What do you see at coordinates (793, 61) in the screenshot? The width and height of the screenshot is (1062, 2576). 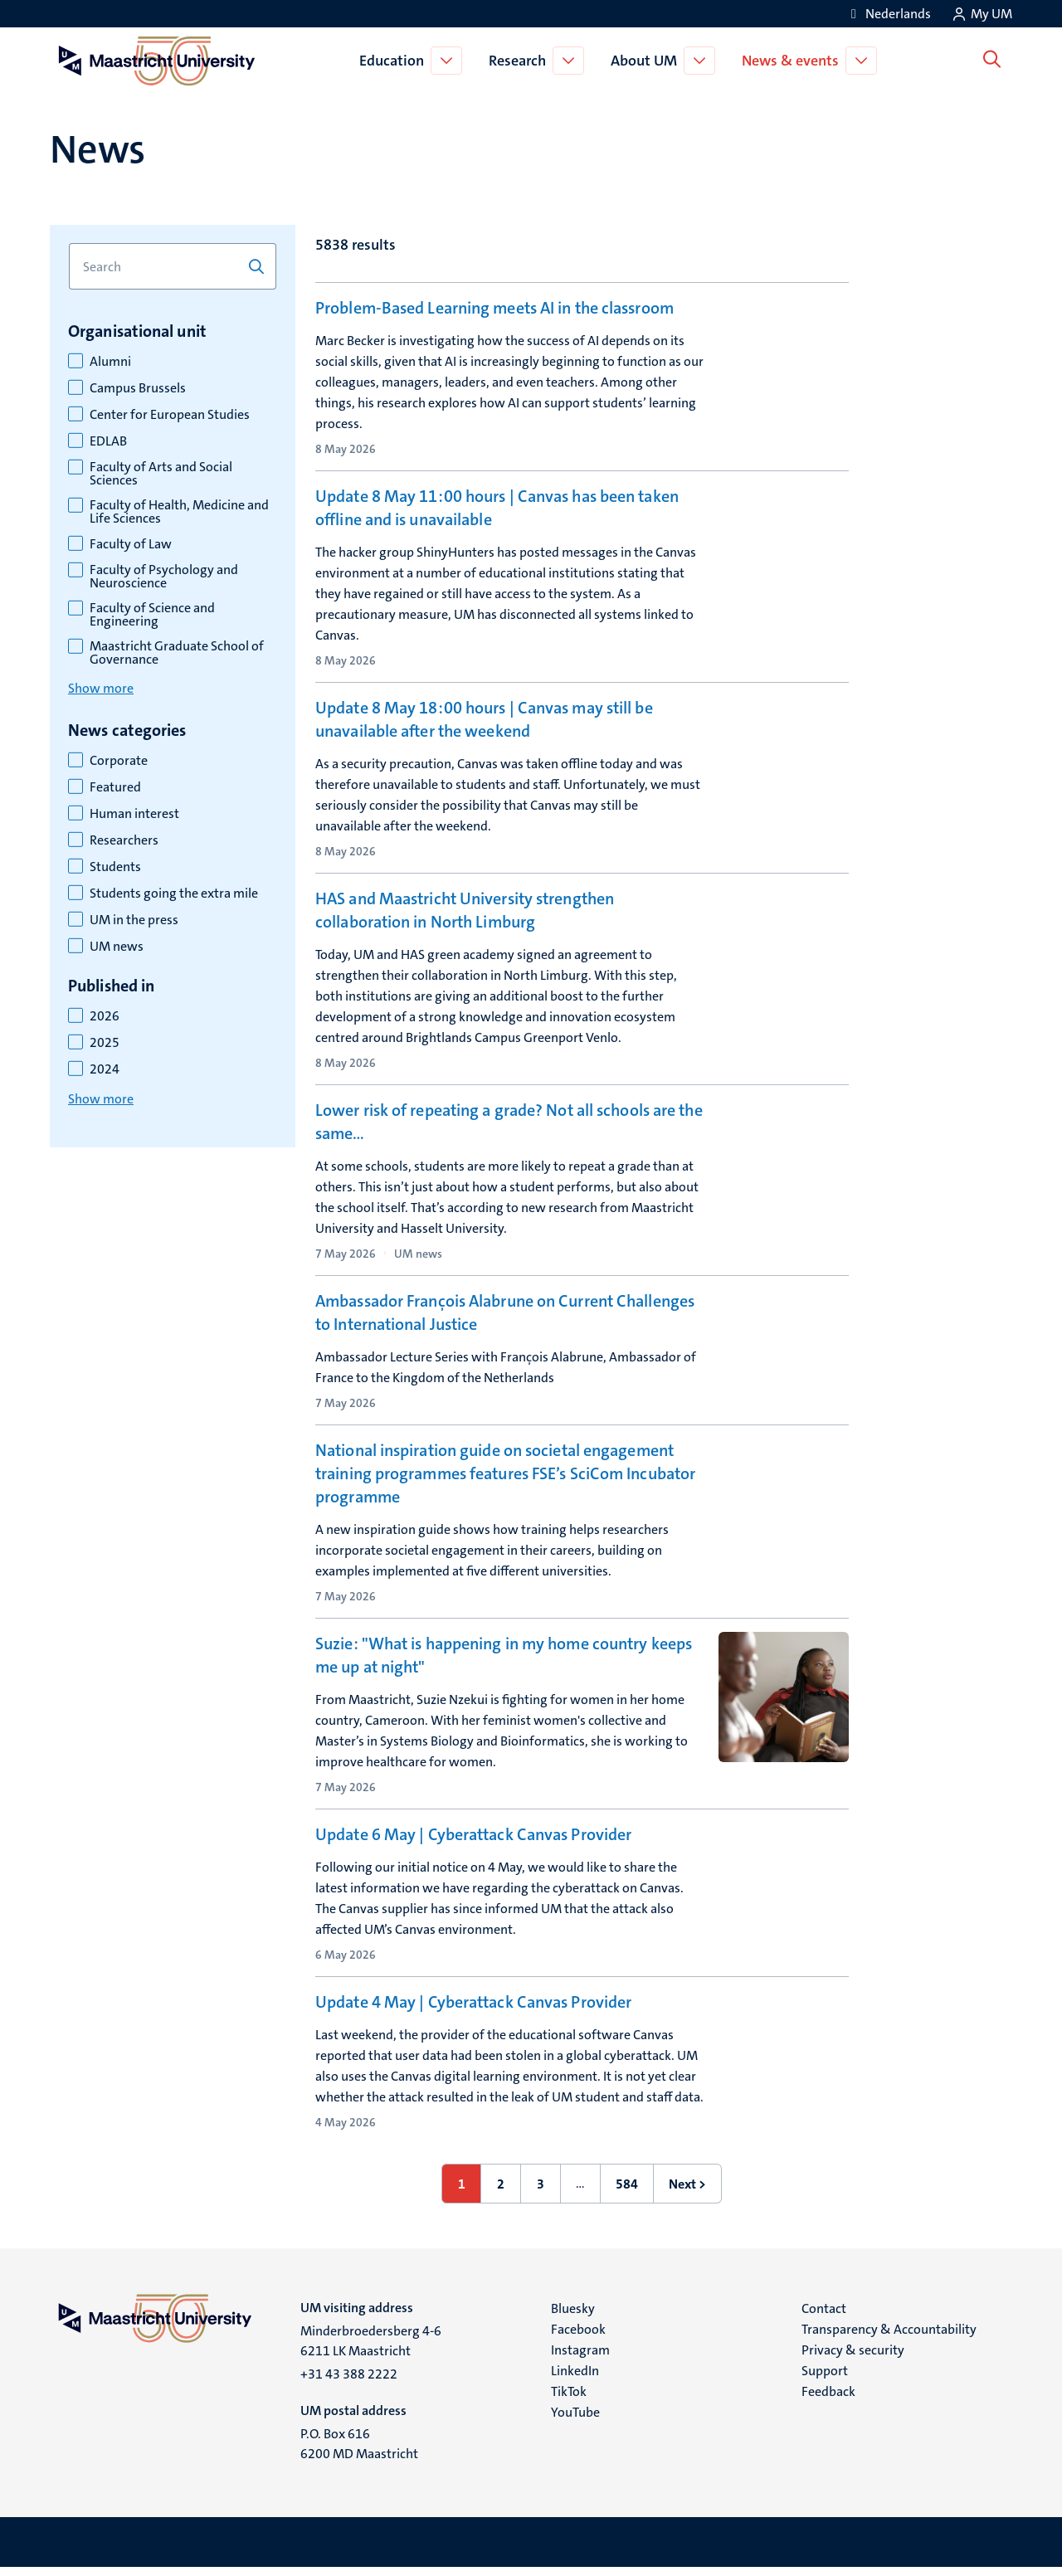 I see `News & events` at bounding box center [793, 61].